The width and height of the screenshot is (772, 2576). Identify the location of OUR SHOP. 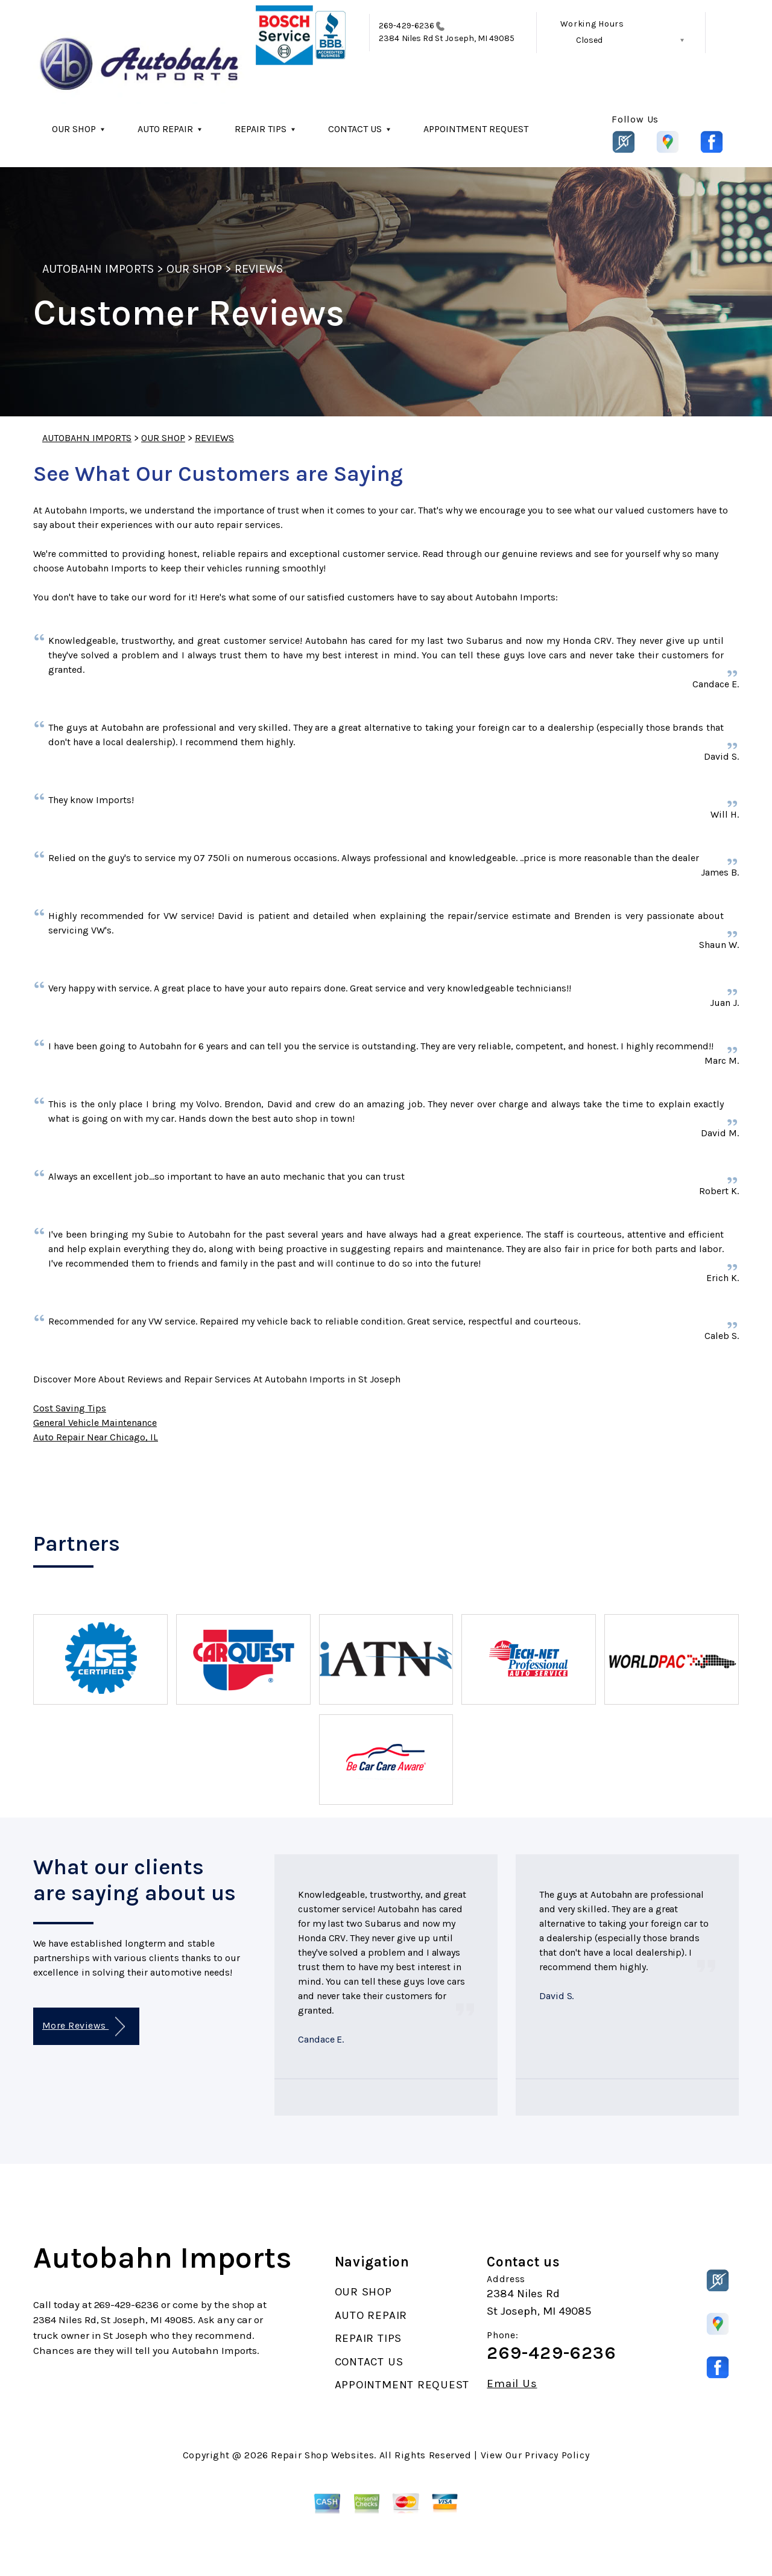
(74, 129).